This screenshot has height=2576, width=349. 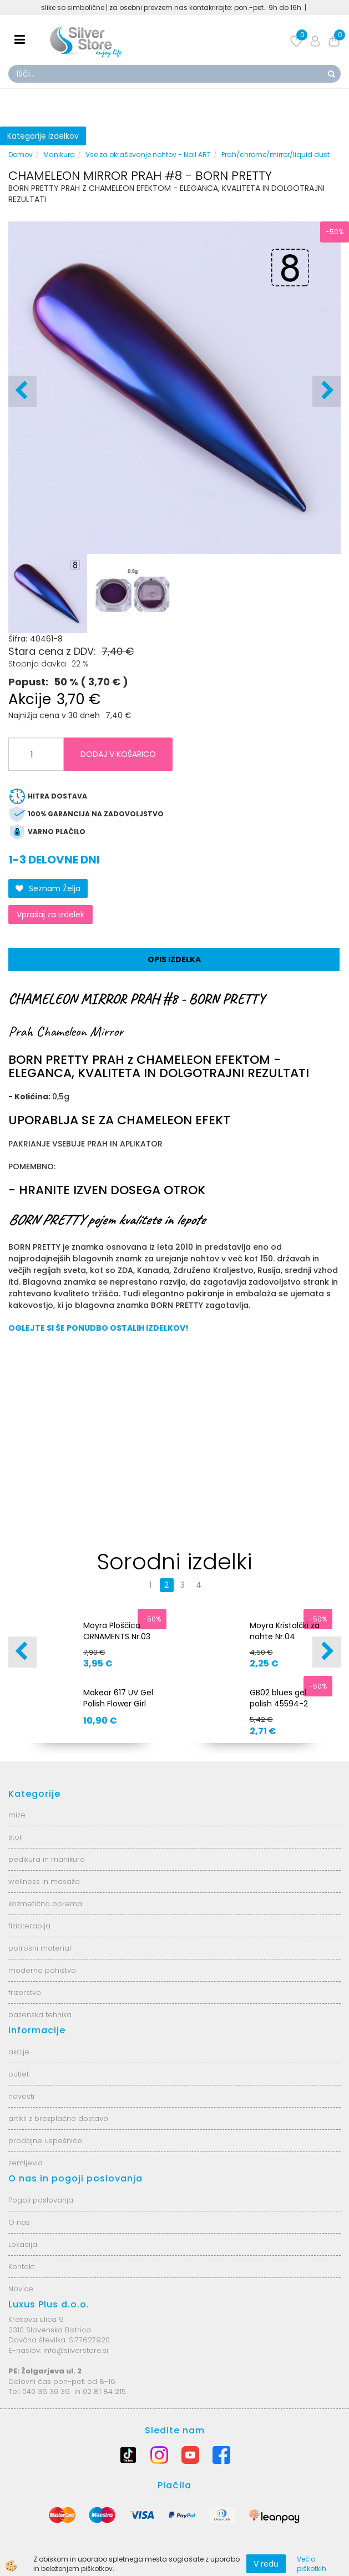 What do you see at coordinates (25, 2163) in the screenshot?
I see `zemljevid` at bounding box center [25, 2163].